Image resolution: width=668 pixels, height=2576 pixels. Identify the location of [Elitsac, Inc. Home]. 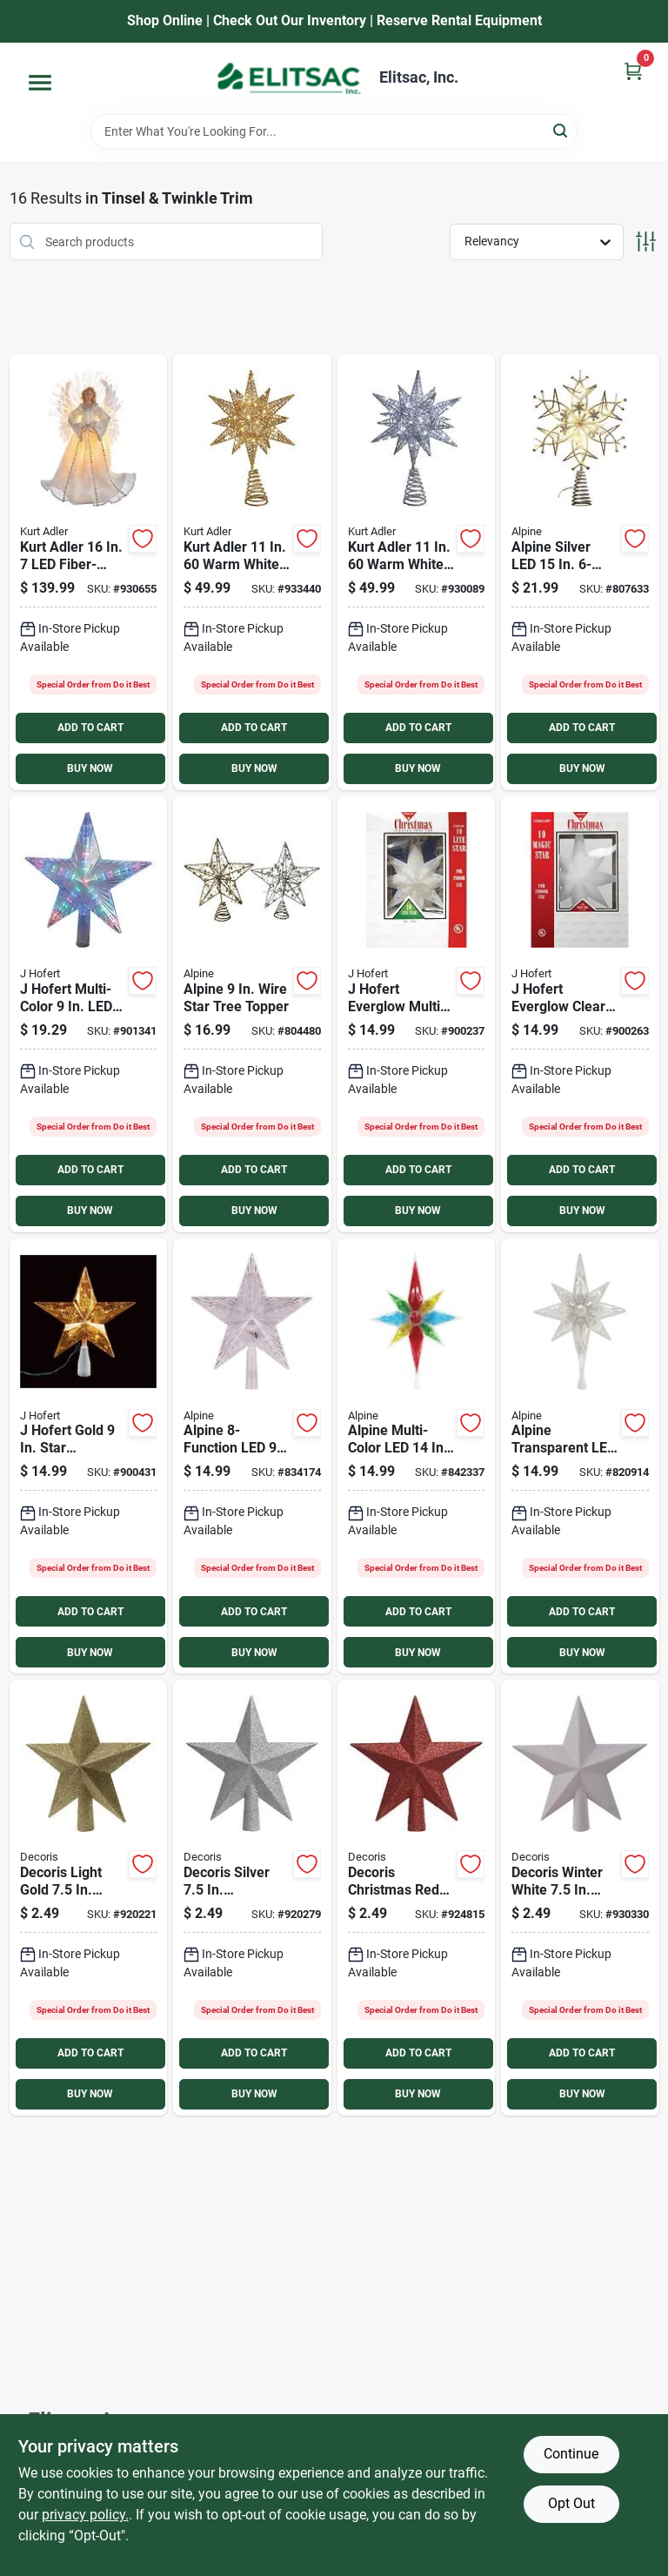
(288, 78).